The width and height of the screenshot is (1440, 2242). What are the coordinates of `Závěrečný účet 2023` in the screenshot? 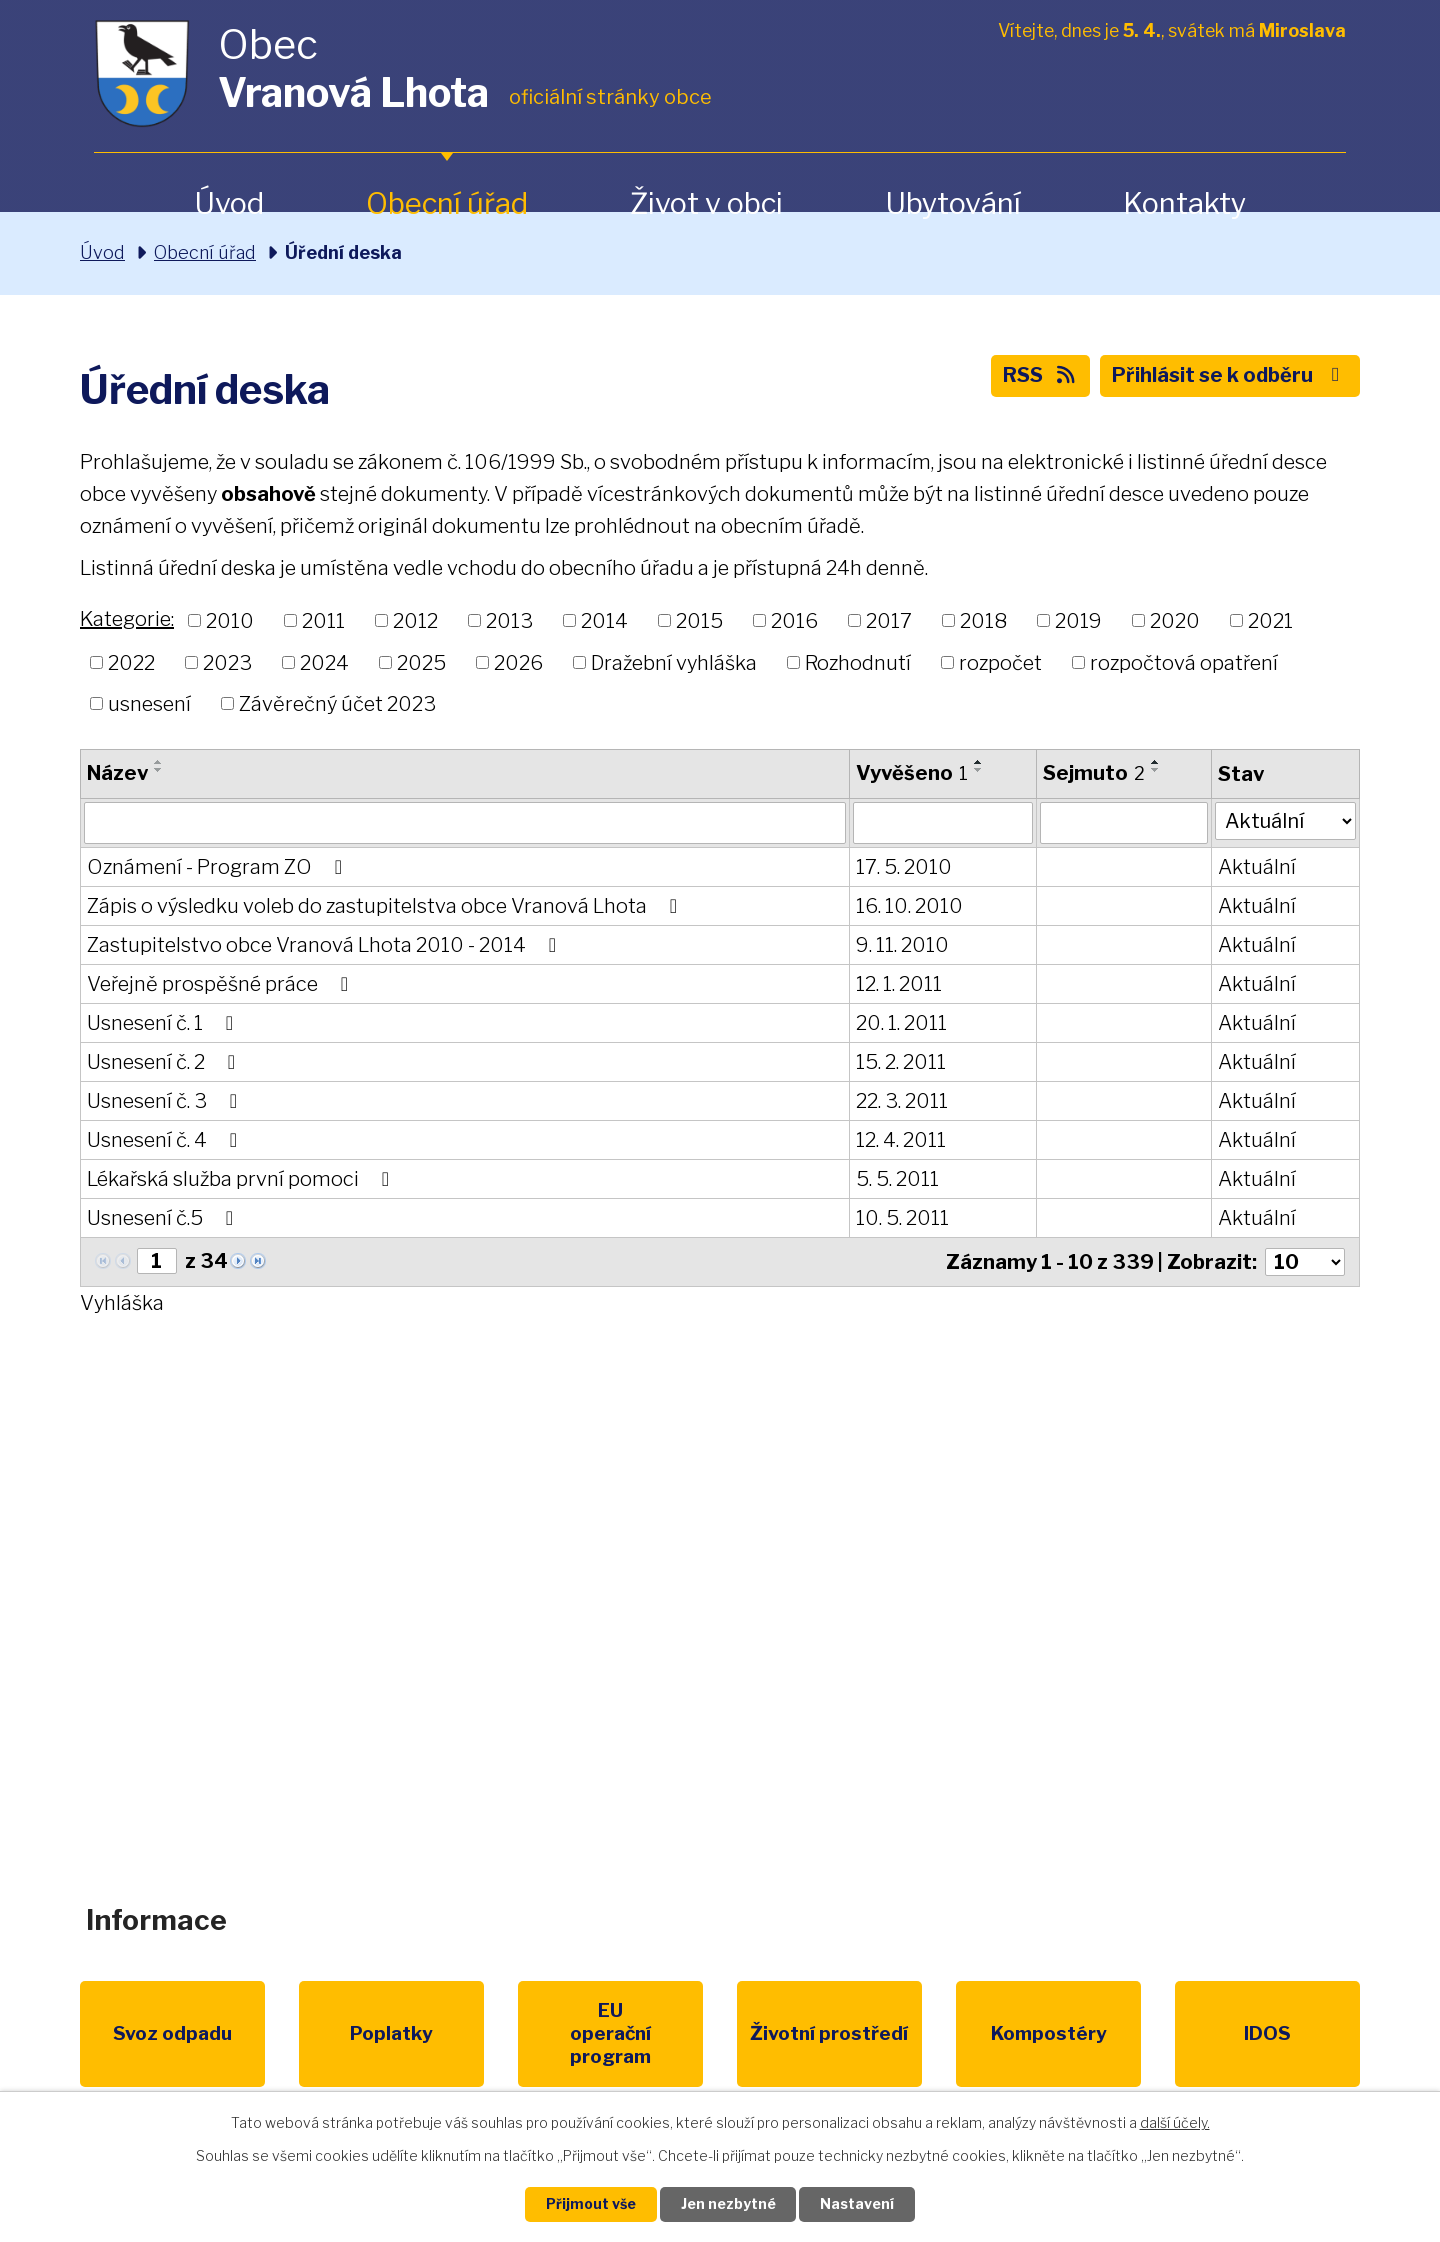 It's located at (337, 704).